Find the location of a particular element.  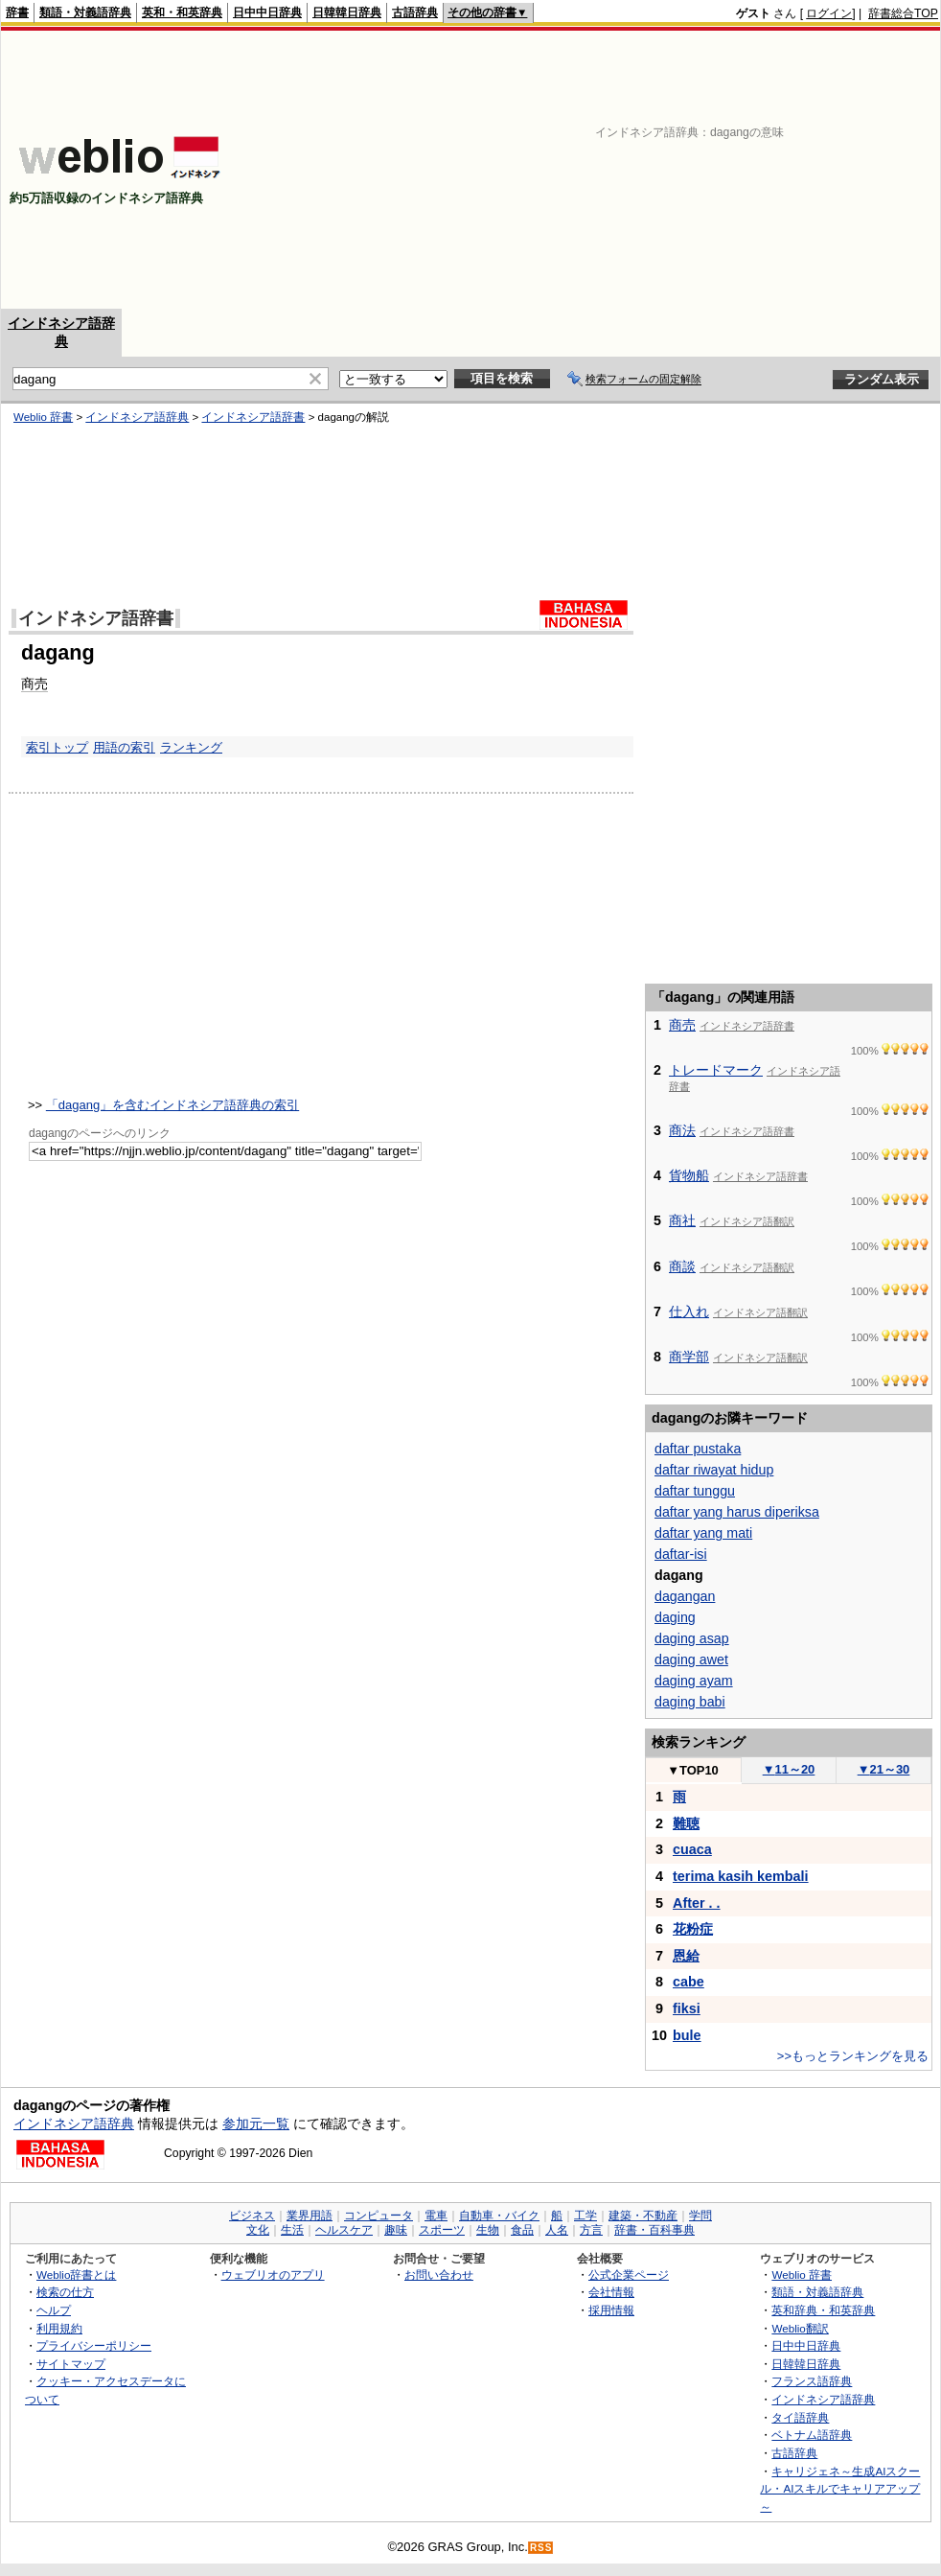

dagangan is located at coordinates (684, 1596).